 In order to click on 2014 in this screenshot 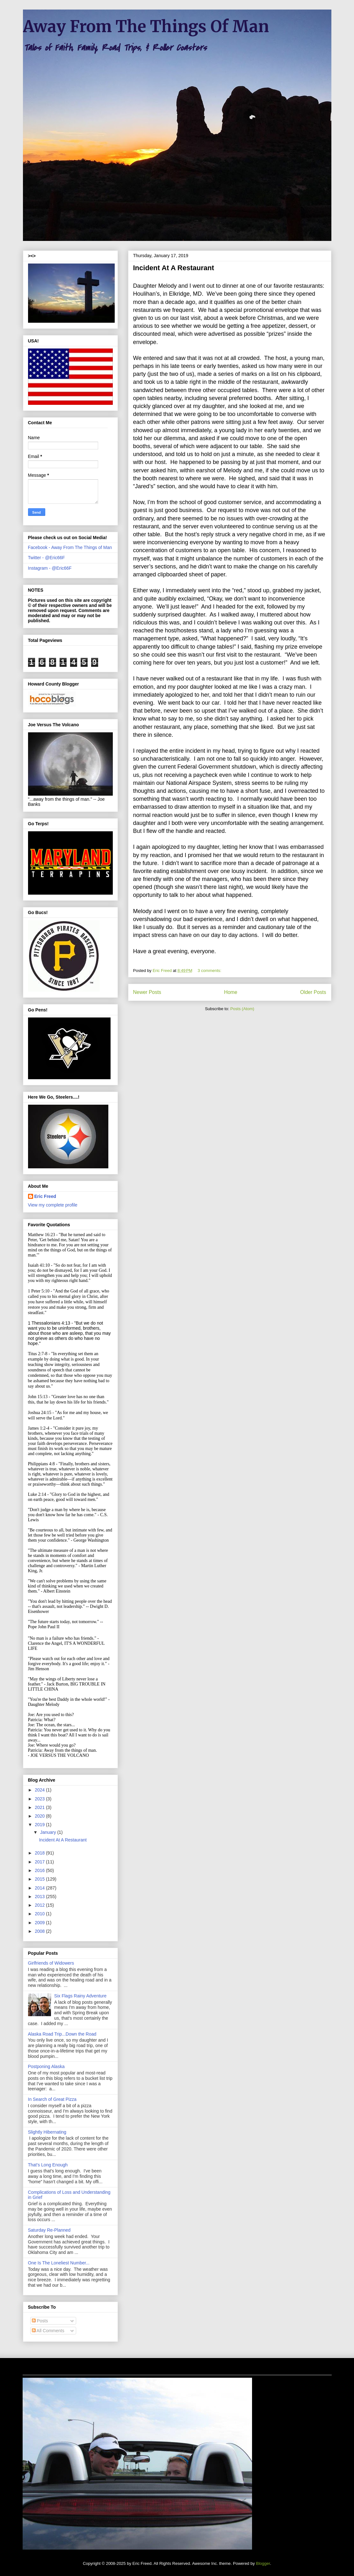, I will do `click(40, 1887)`.